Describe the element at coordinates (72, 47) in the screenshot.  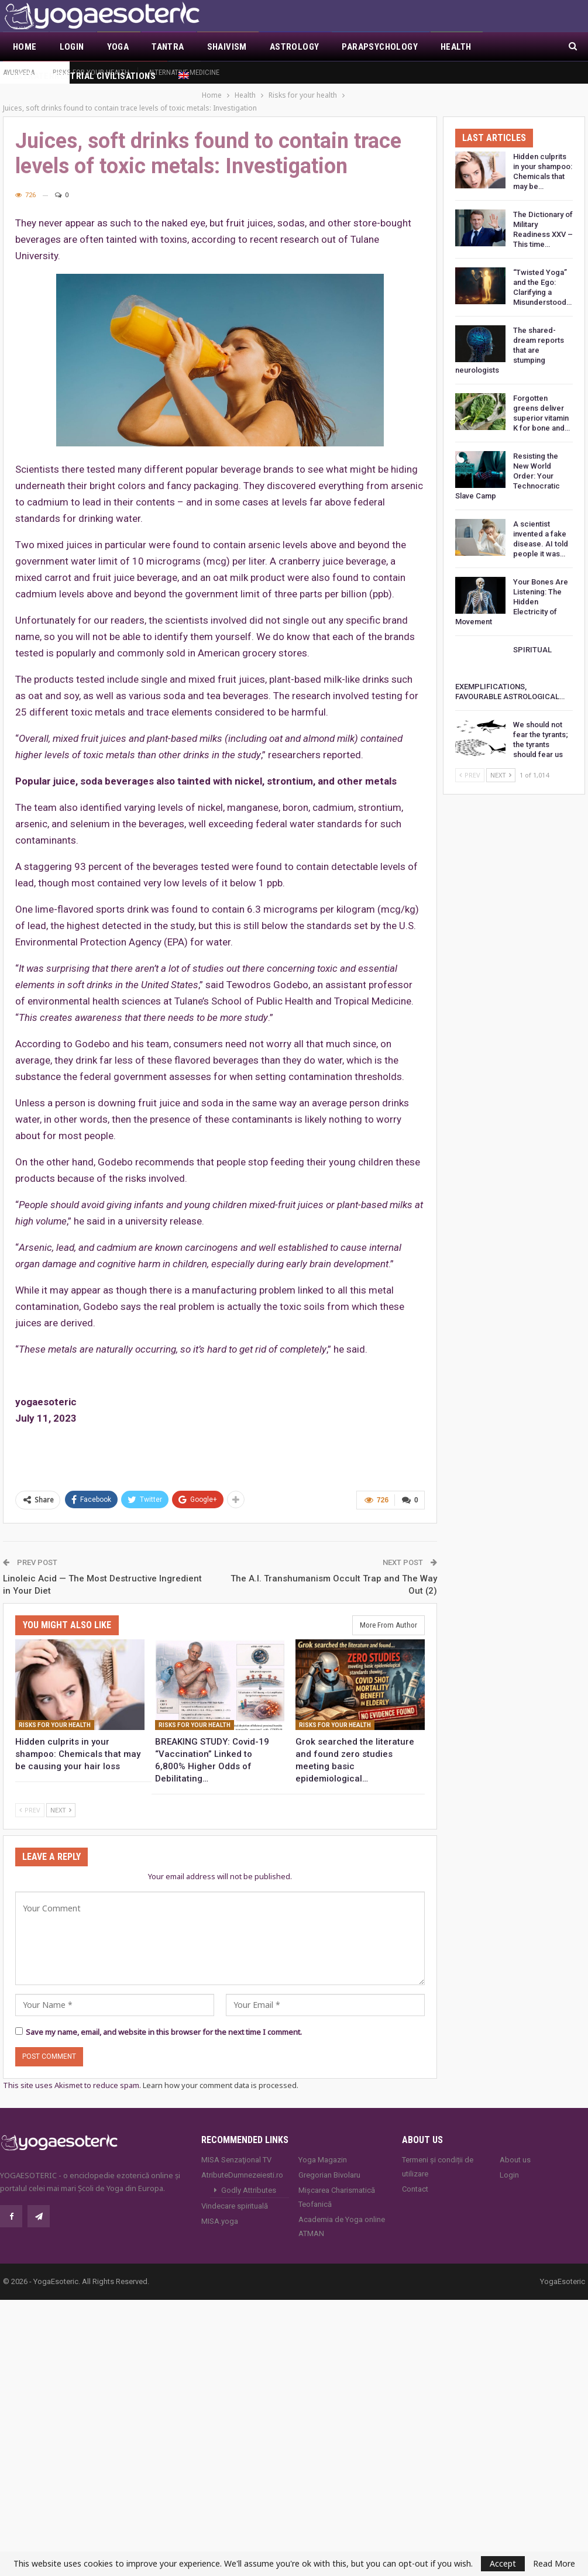
I see `Login` at that location.